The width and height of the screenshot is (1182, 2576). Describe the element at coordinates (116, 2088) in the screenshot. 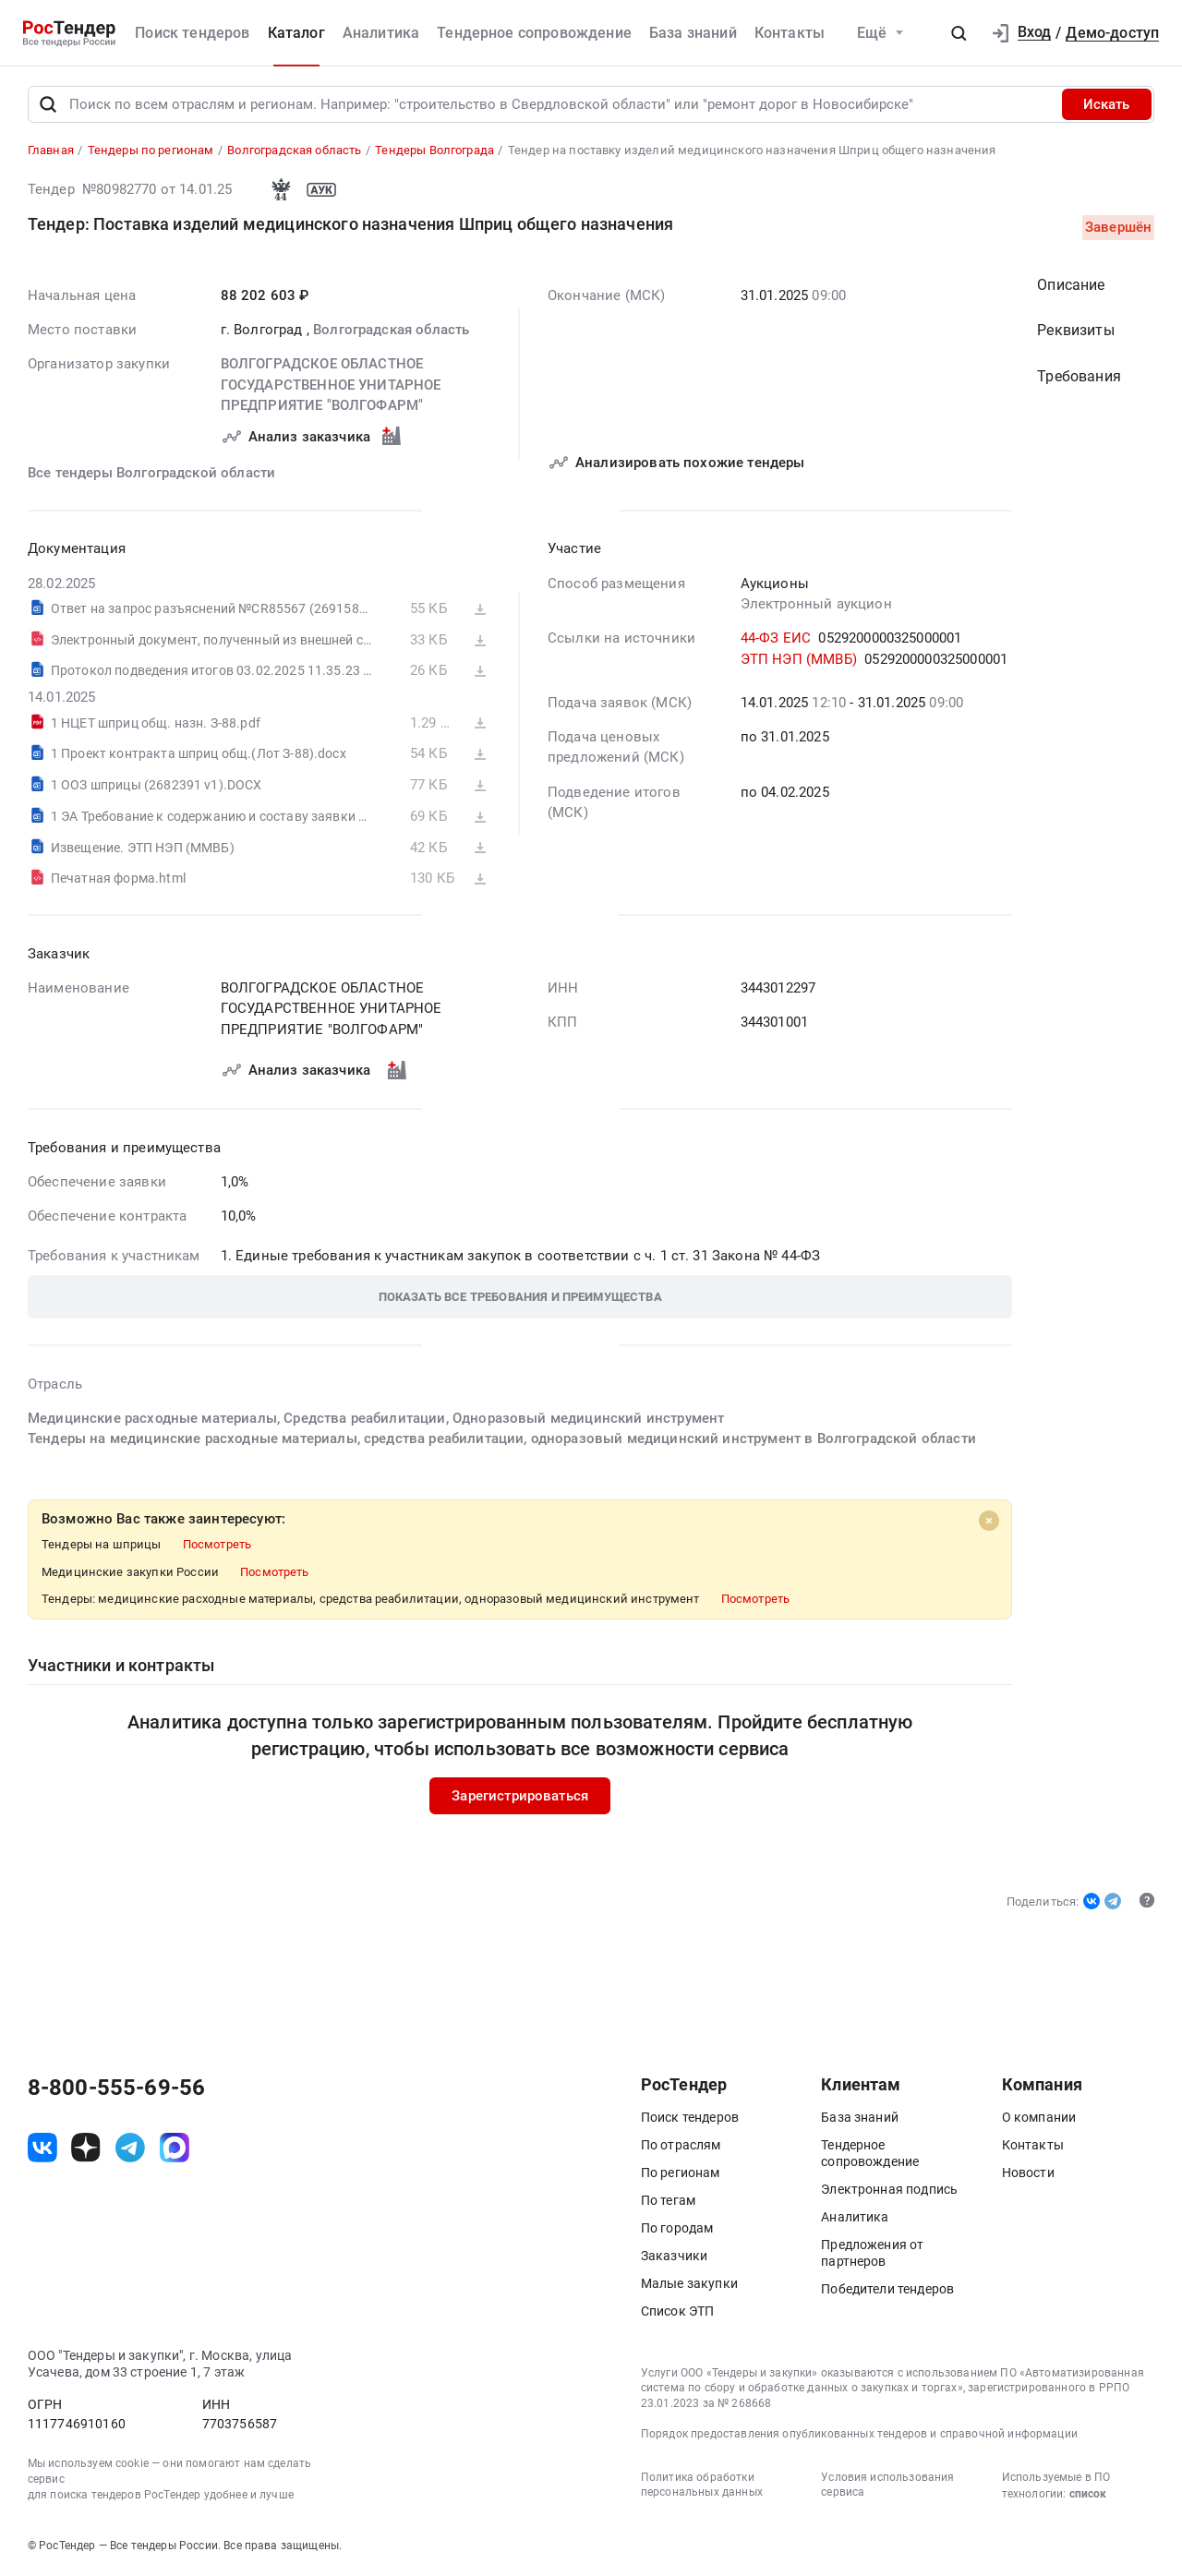

I see `8-800-555-69-56` at that location.